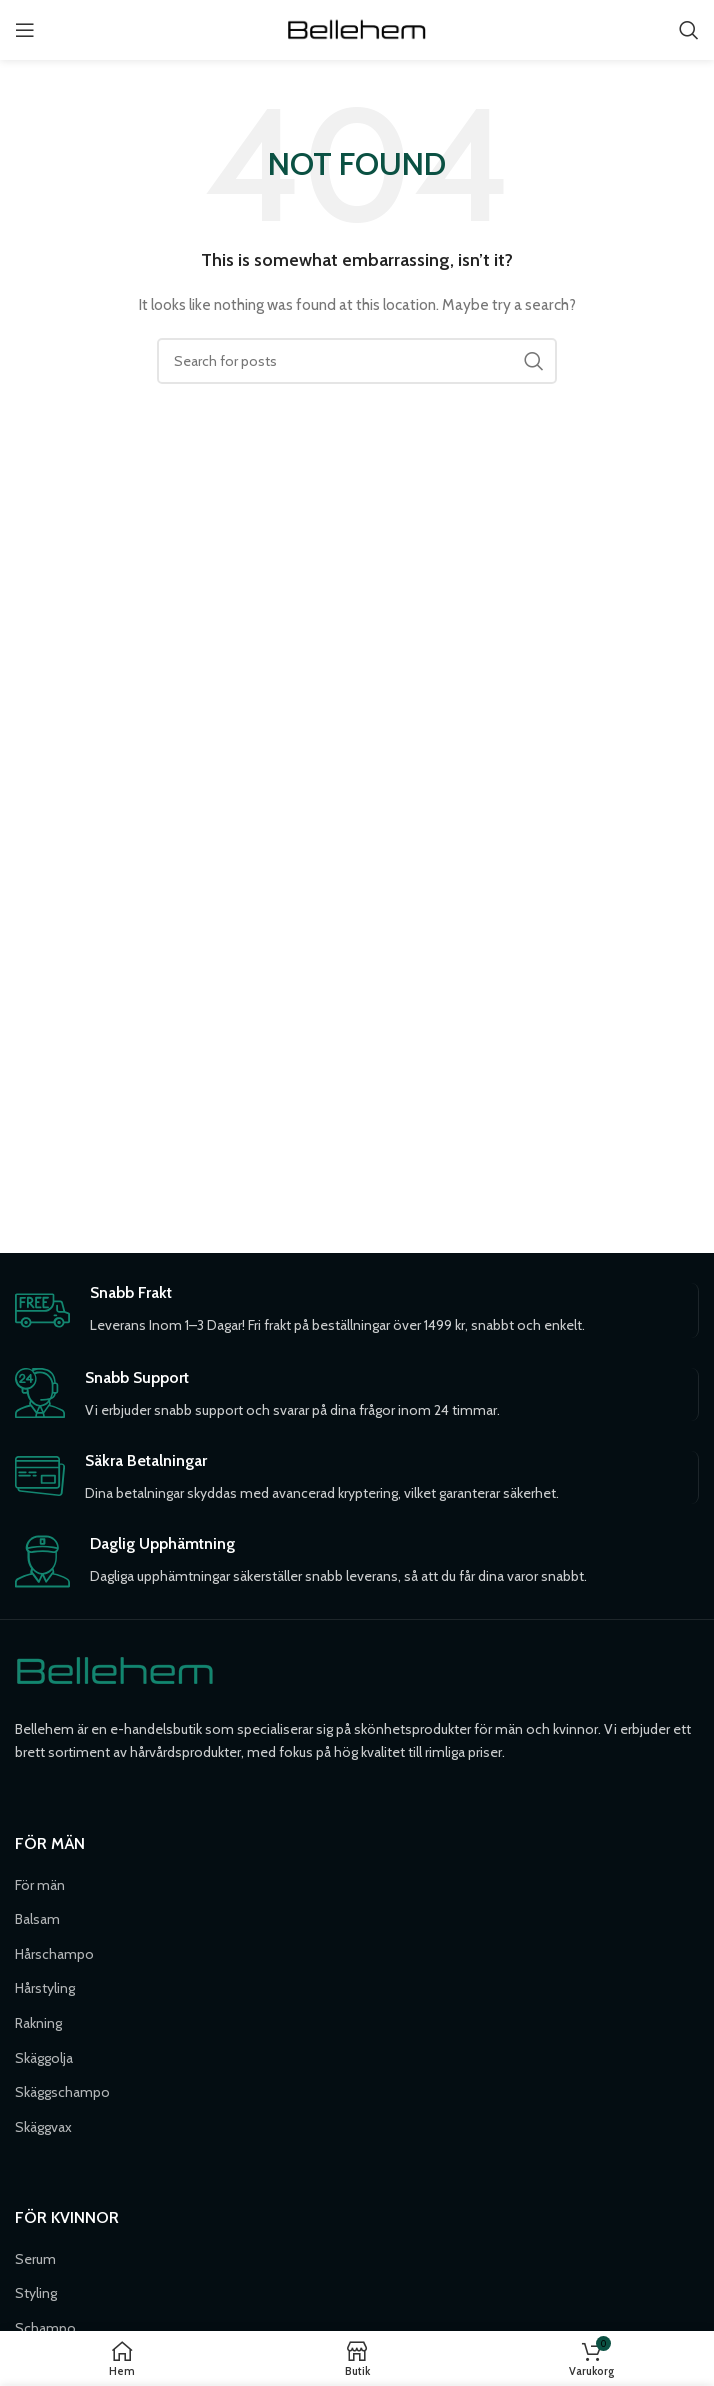 The height and width of the screenshot is (2386, 714). What do you see at coordinates (40, 1885) in the screenshot?
I see `För män` at bounding box center [40, 1885].